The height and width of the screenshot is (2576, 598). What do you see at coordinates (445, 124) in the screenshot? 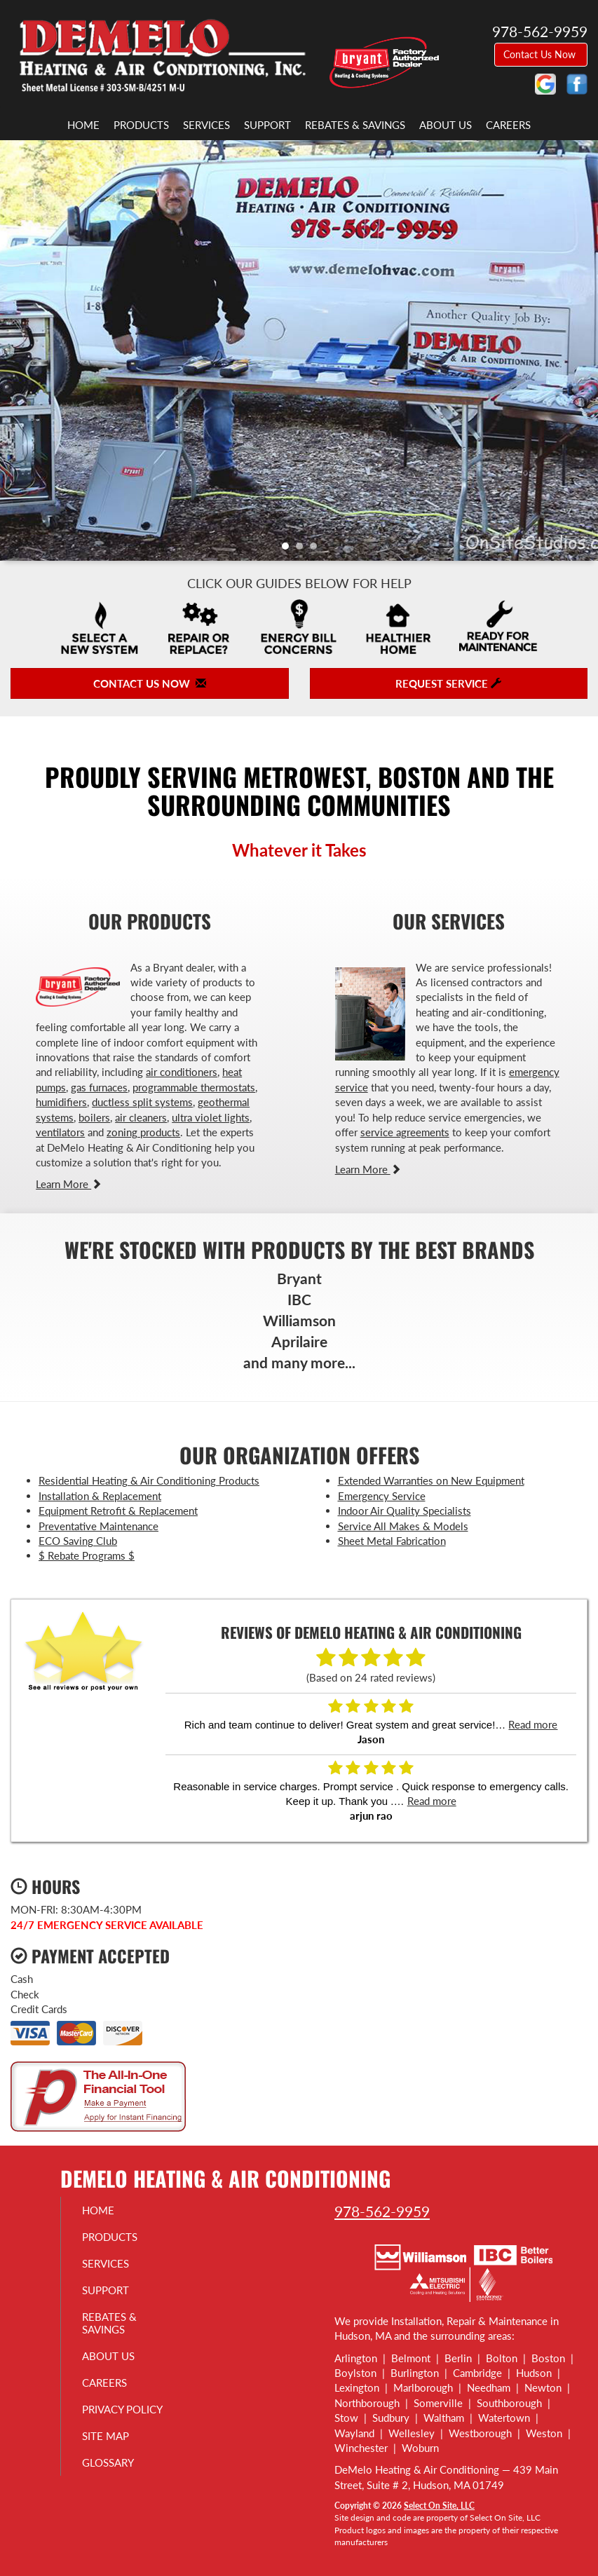
I see `About Us` at bounding box center [445, 124].